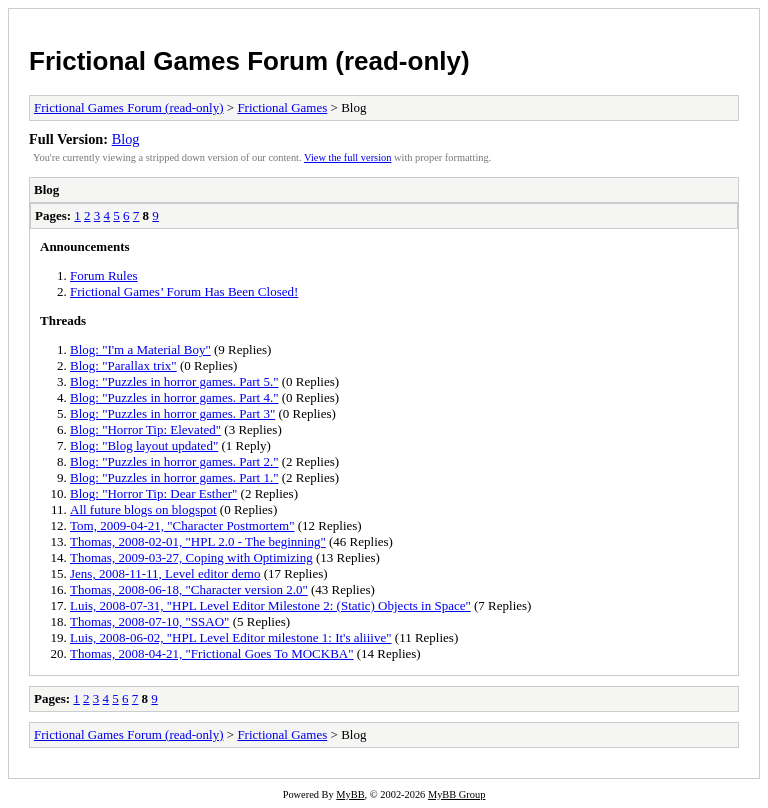 Image resolution: width=768 pixels, height=808 pixels. What do you see at coordinates (172, 413) in the screenshot?
I see `Blog: "Puzzles in horror games. Part 3"` at bounding box center [172, 413].